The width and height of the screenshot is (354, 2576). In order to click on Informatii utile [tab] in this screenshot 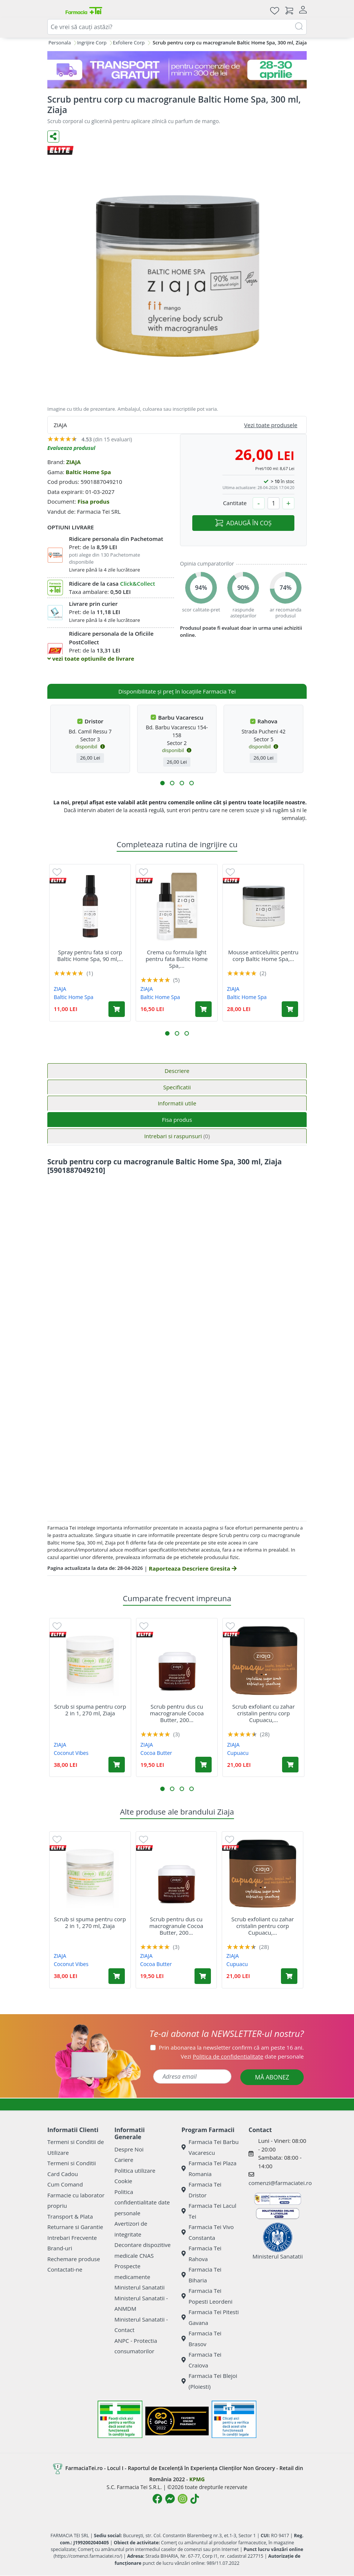, I will do `click(177, 1103)`.